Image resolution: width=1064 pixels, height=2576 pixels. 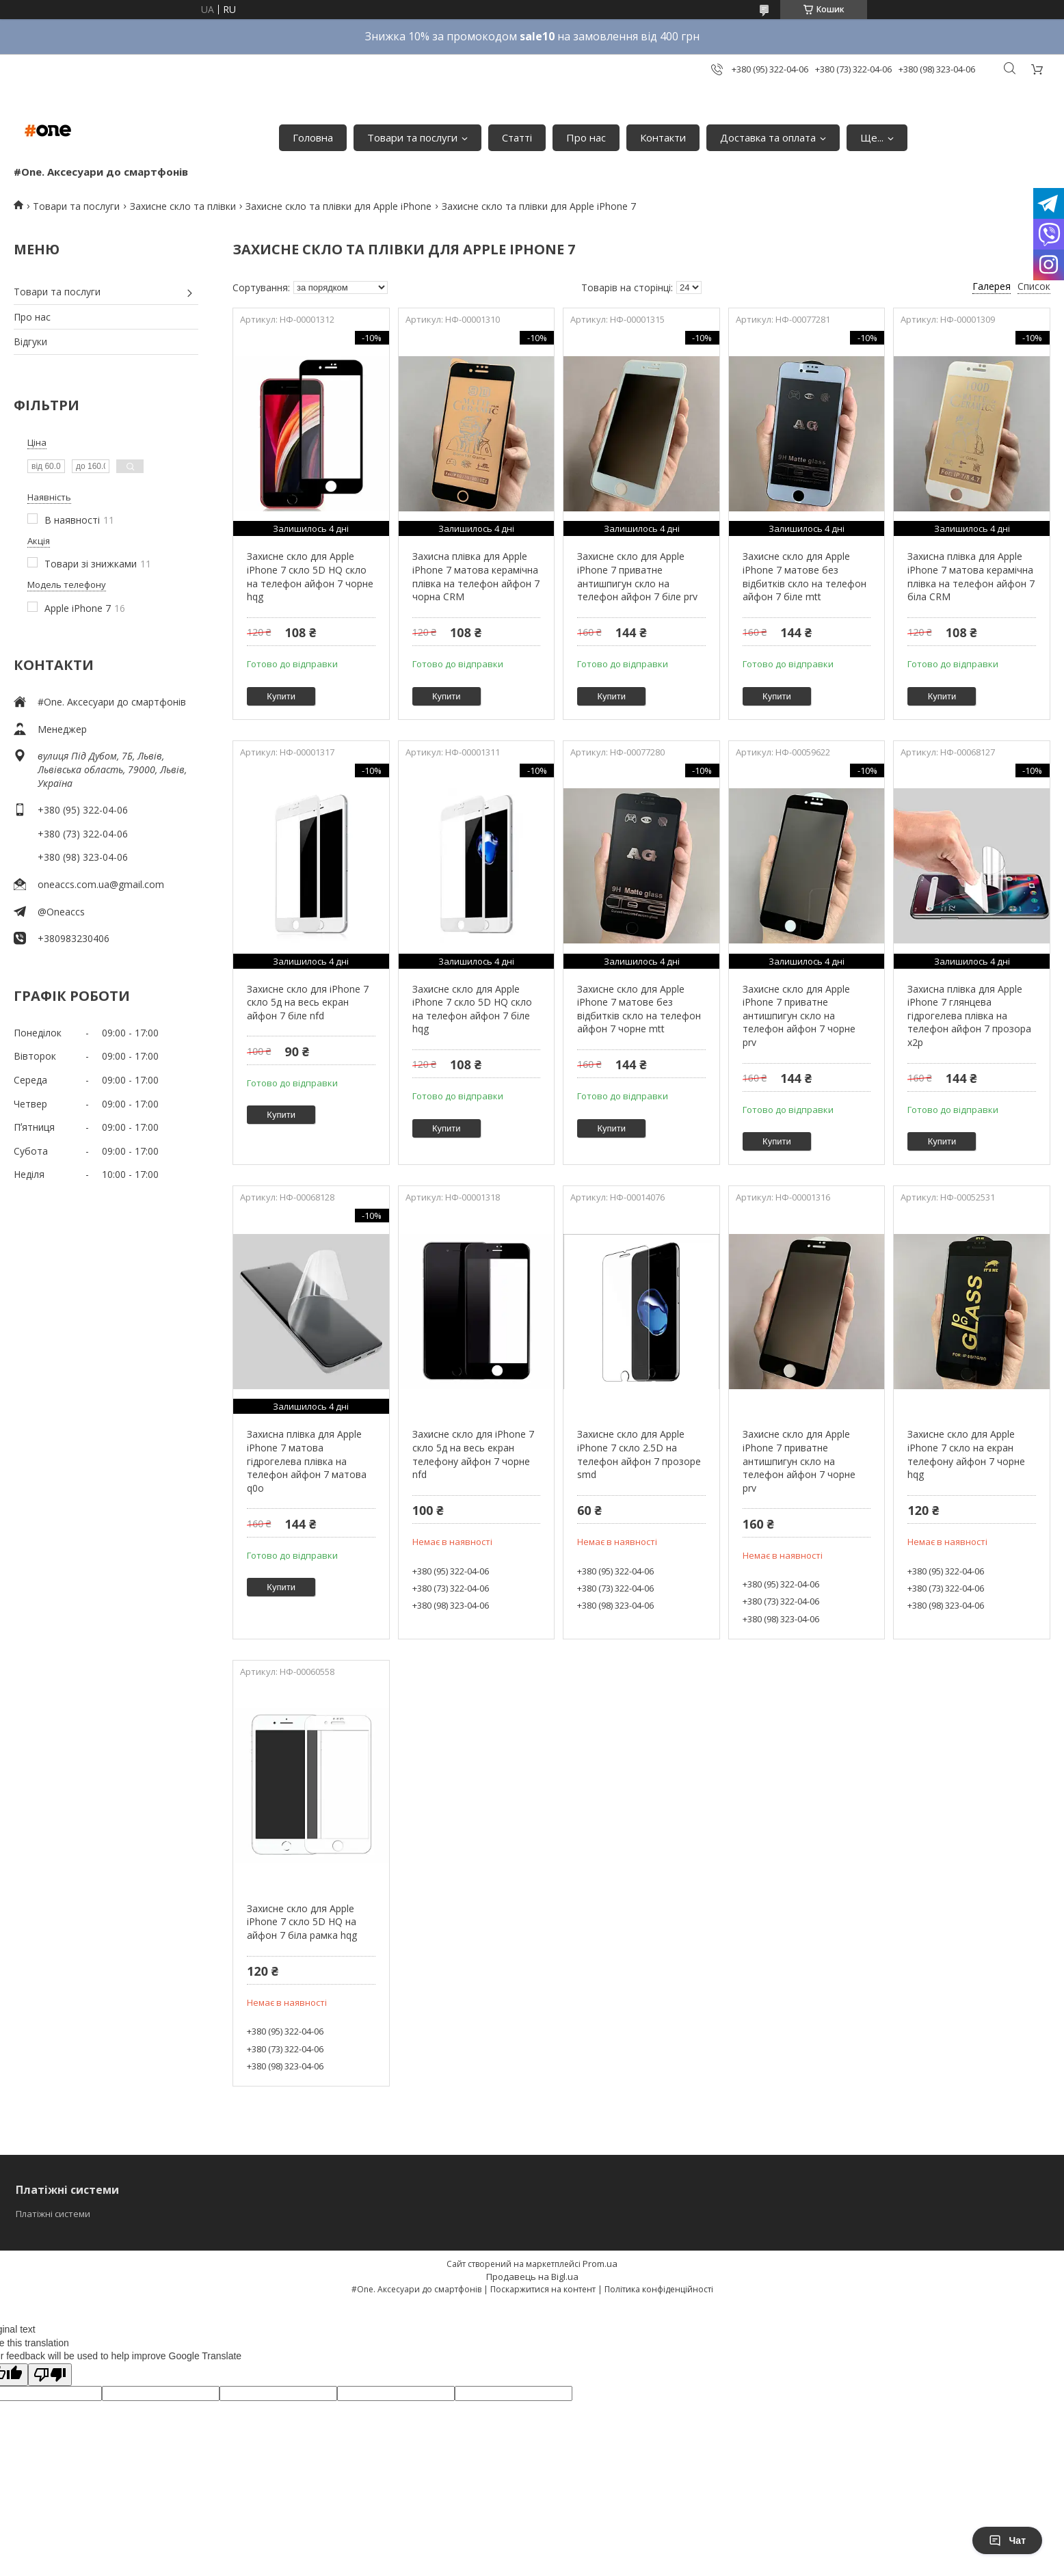 I want to click on Захисне скло для iPhone 7 скло 5д на весь екран телефону айфон 7 чорне nfd, so click(x=473, y=1454).